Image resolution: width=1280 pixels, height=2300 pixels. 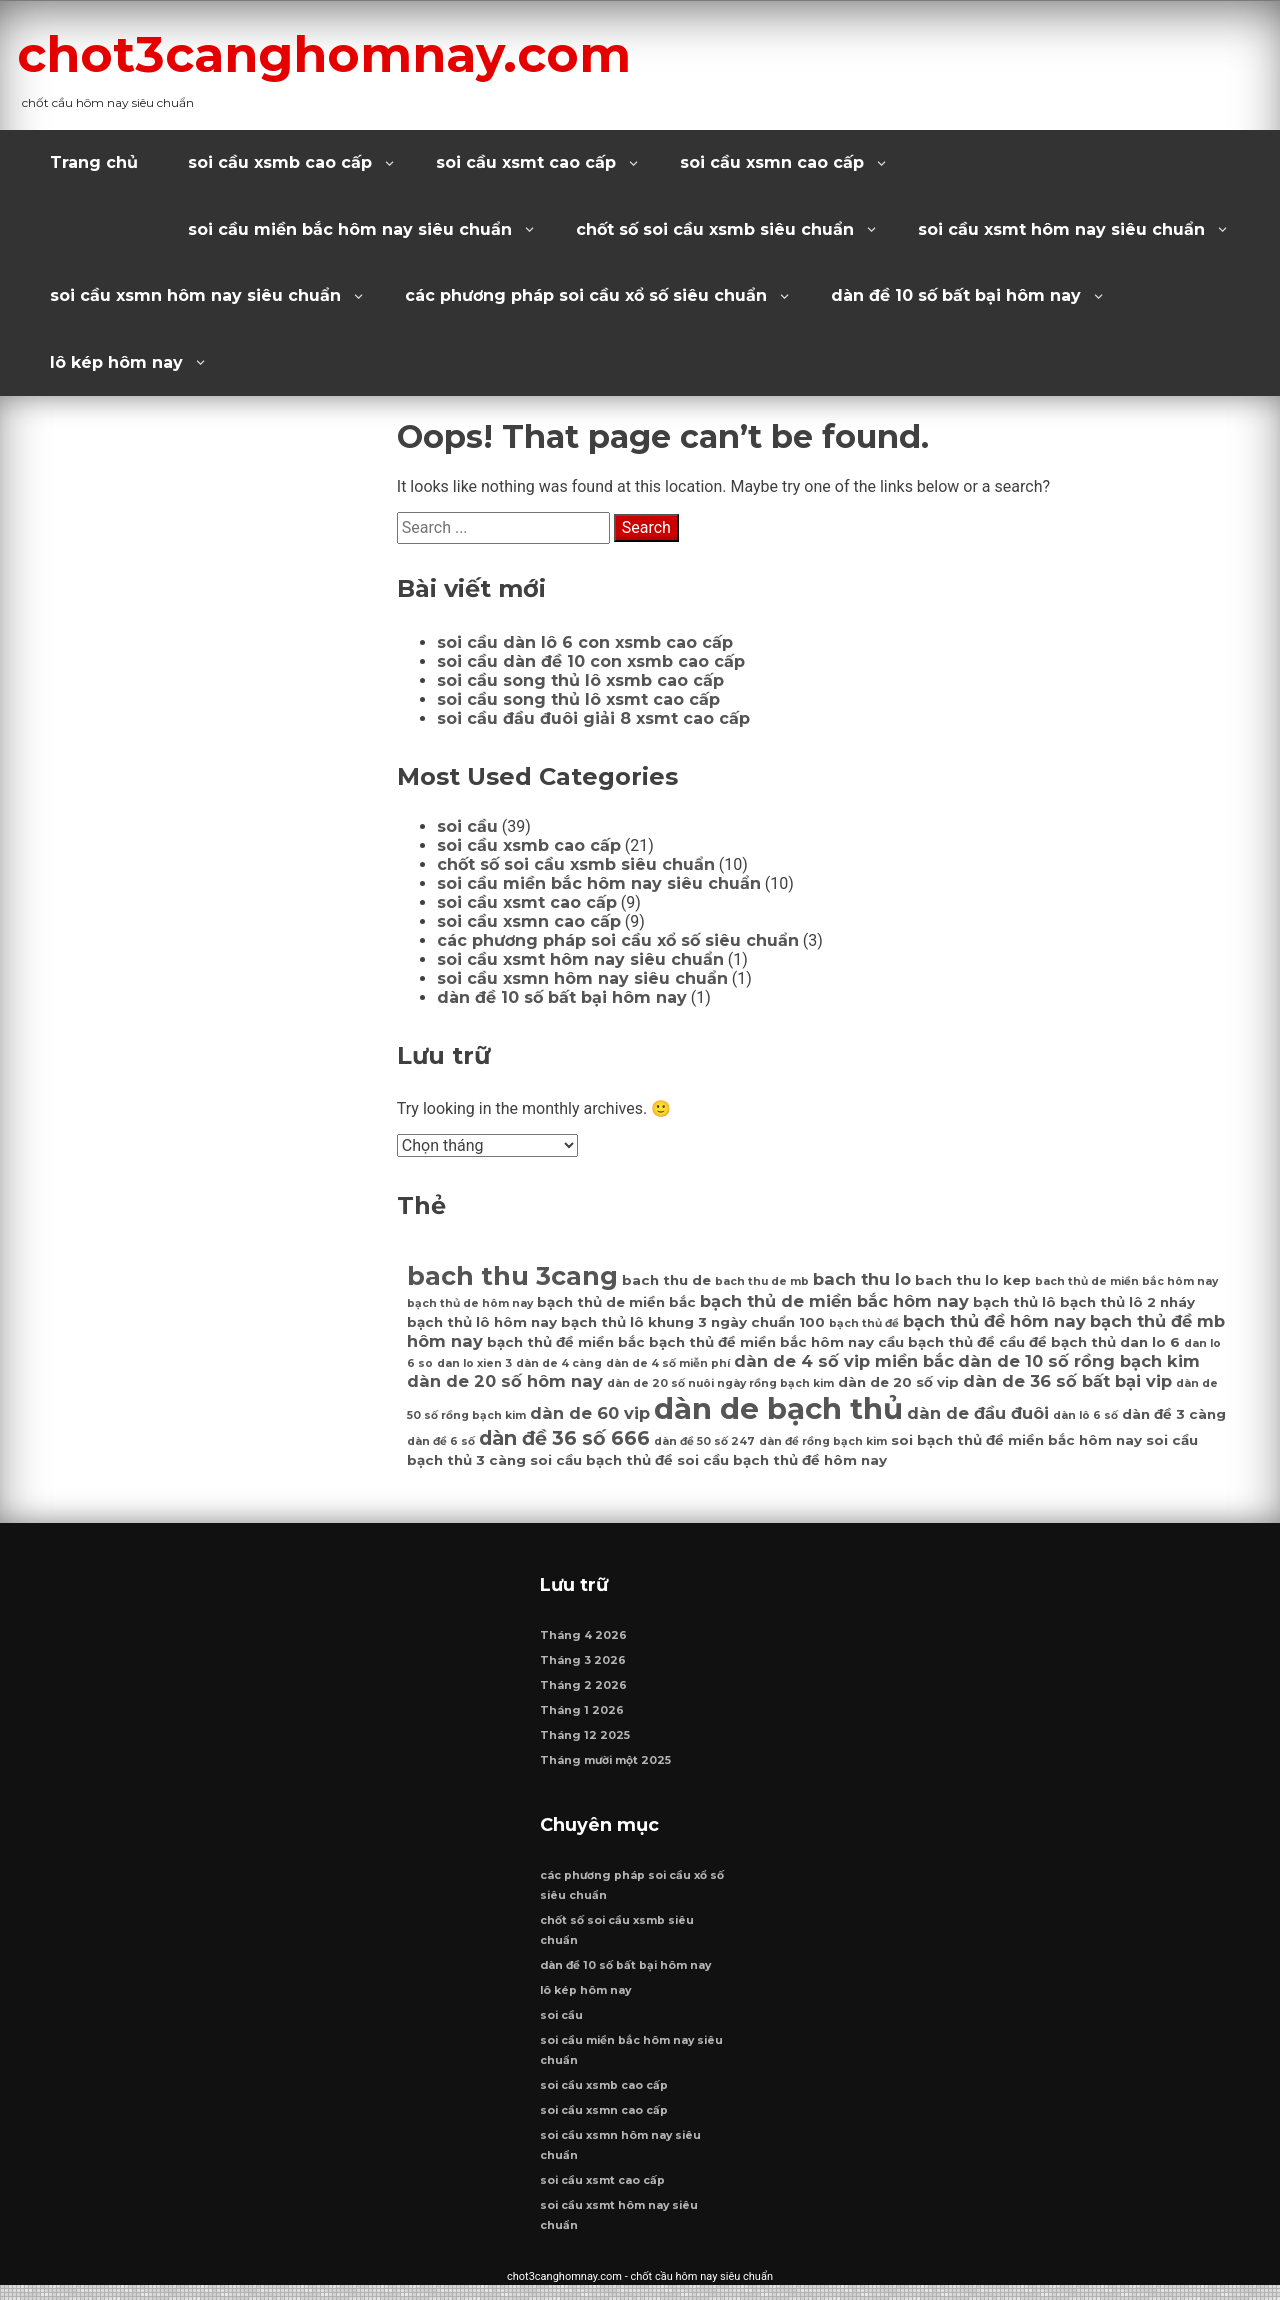 What do you see at coordinates (505, 1381) in the screenshot?
I see `dàn de 20 số hôm nay [dàn de 20 số hôm nay (8 mục)]` at bounding box center [505, 1381].